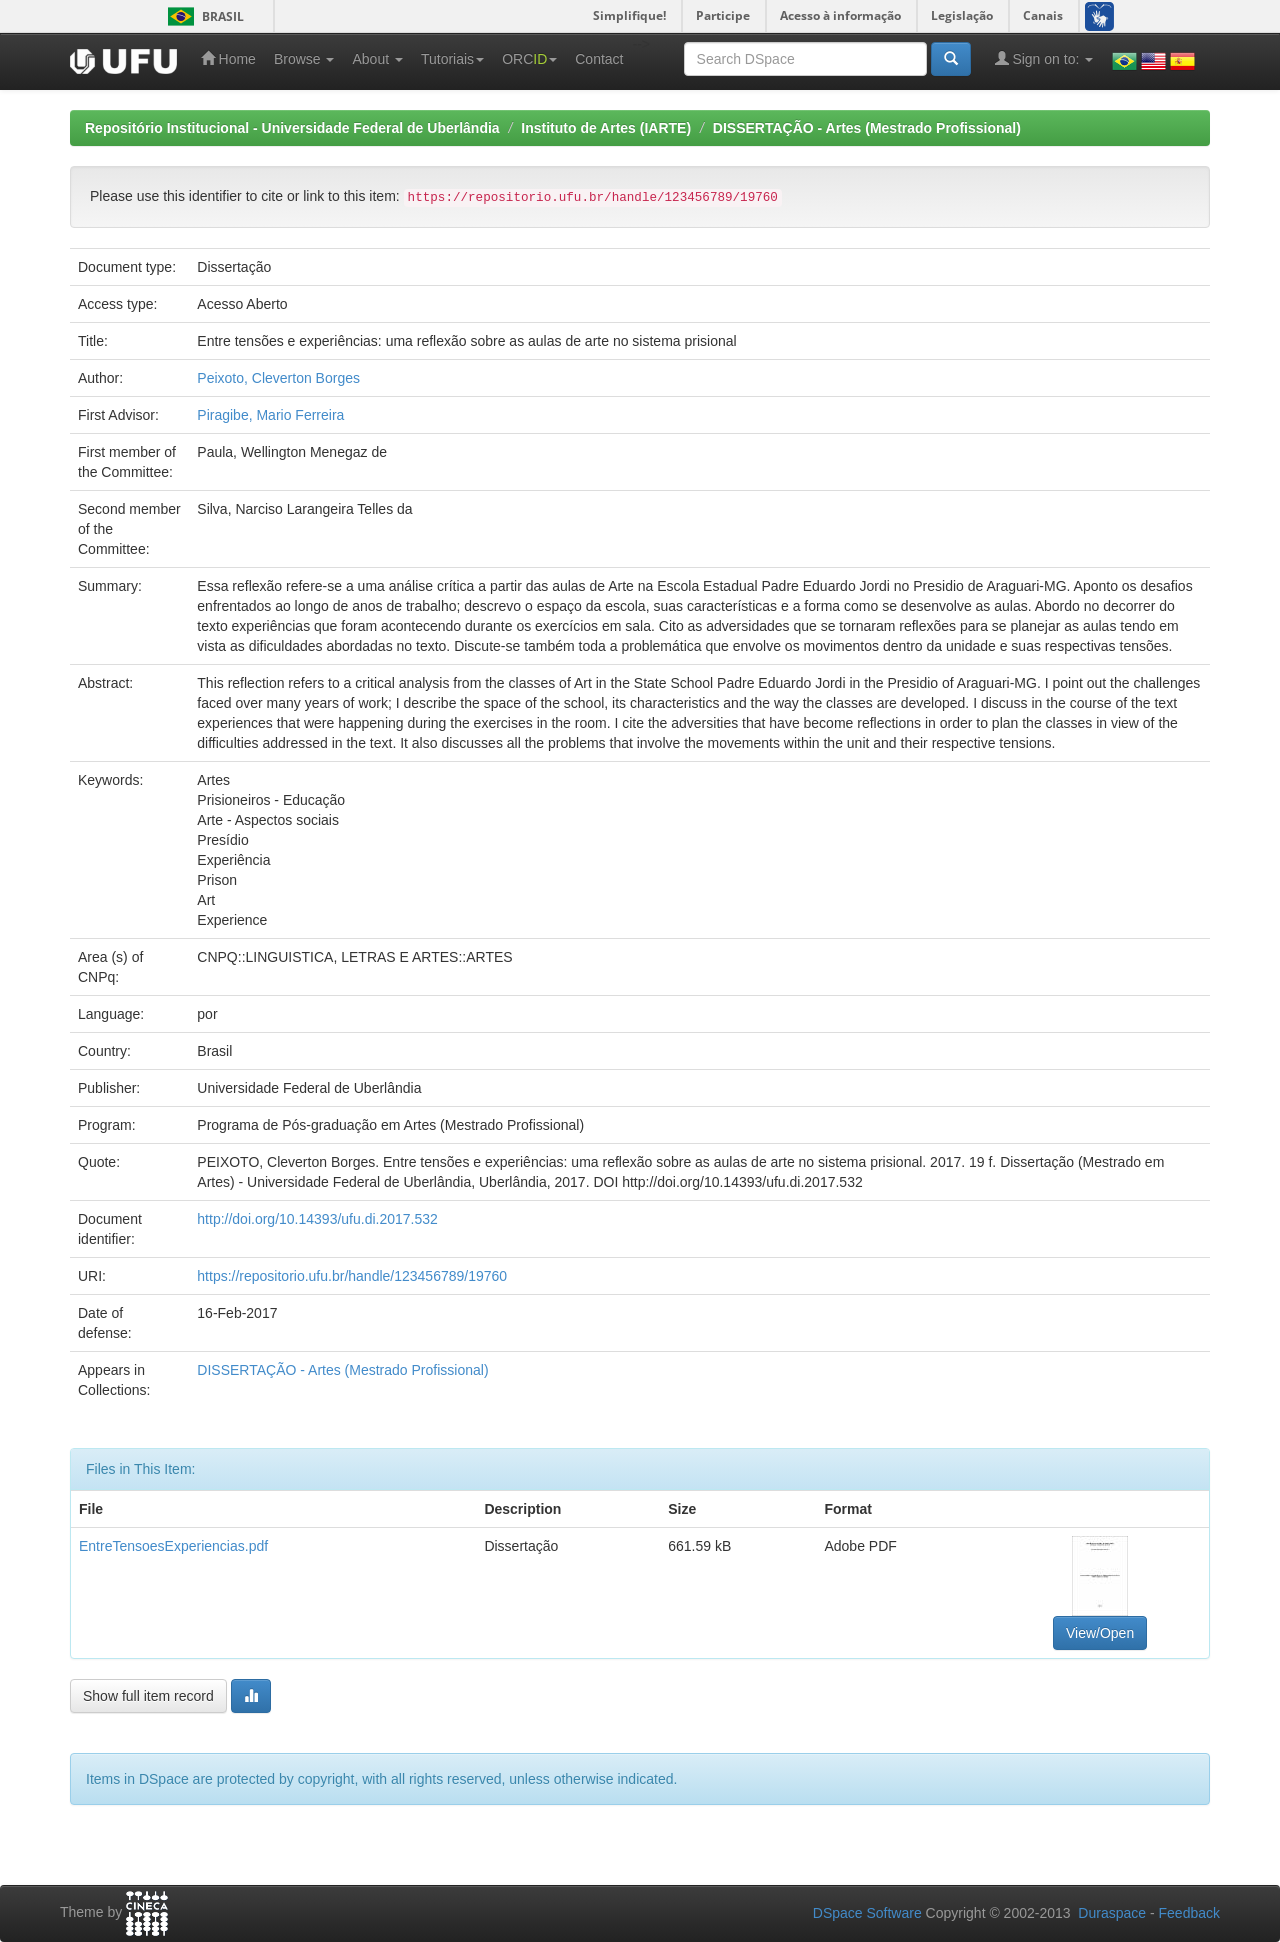  I want to click on DISSERTAÇÃO - Artes (Mestrado Profissional), so click(867, 128).